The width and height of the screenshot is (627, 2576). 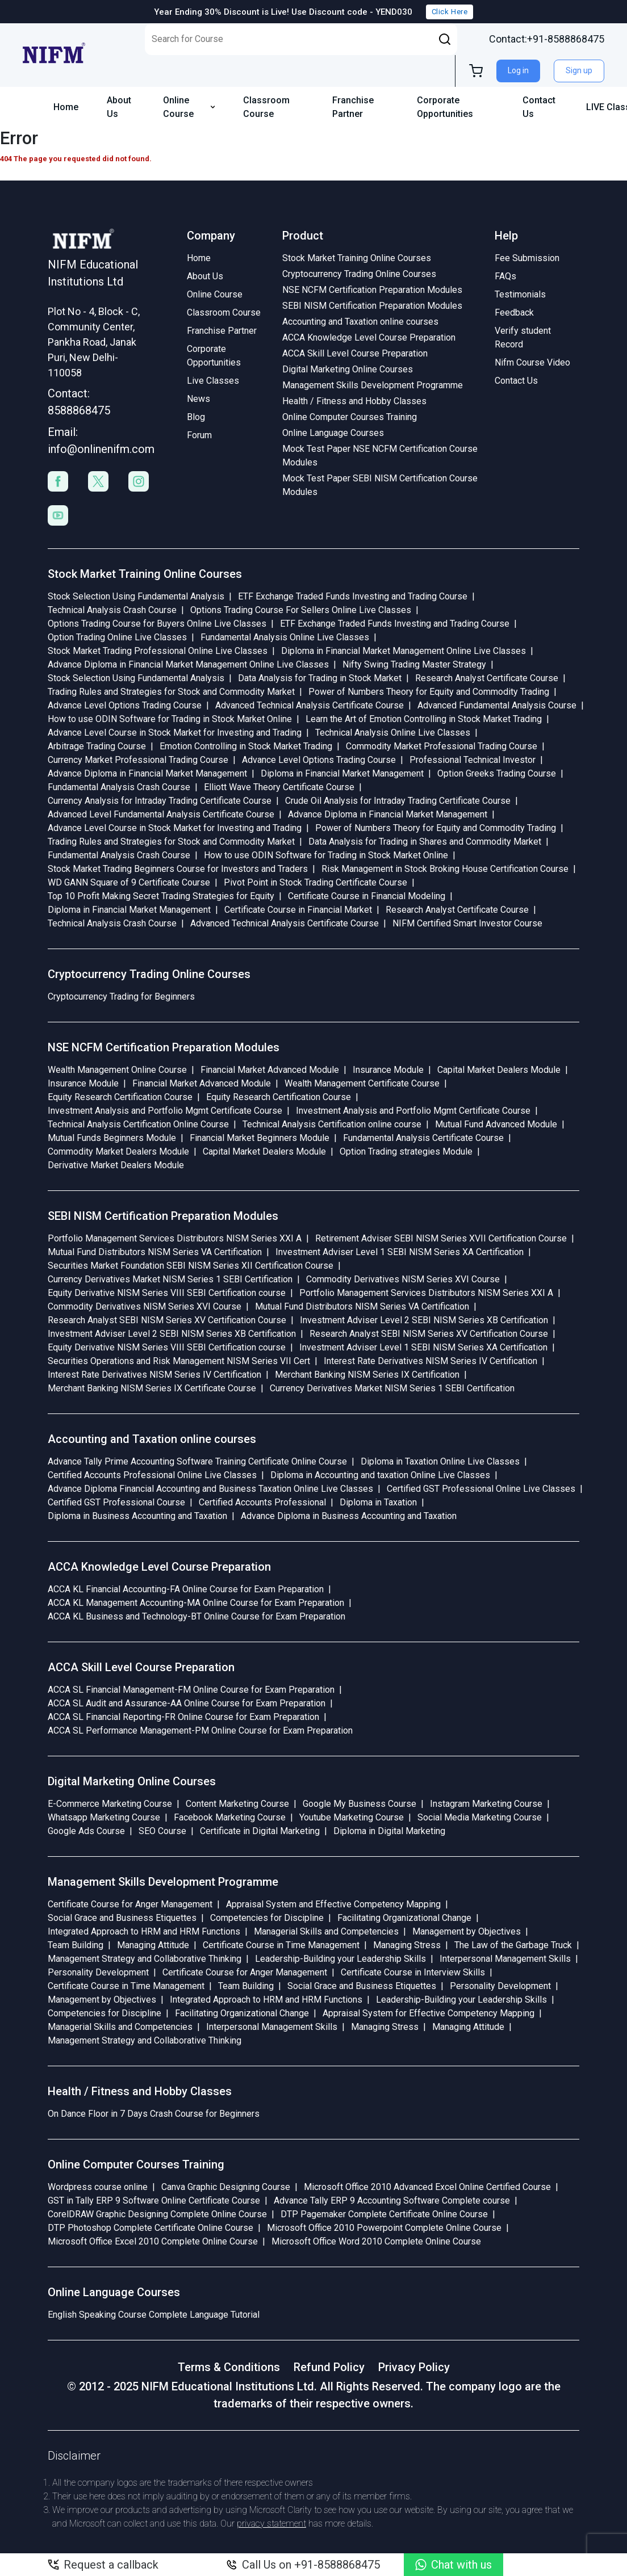 What do you see at coordinates (200, 1730) in the screenshot?
I see `ACCA SL Performance Management-PM Online Course for Exam Preparation` at bounding box center [200, 1730].